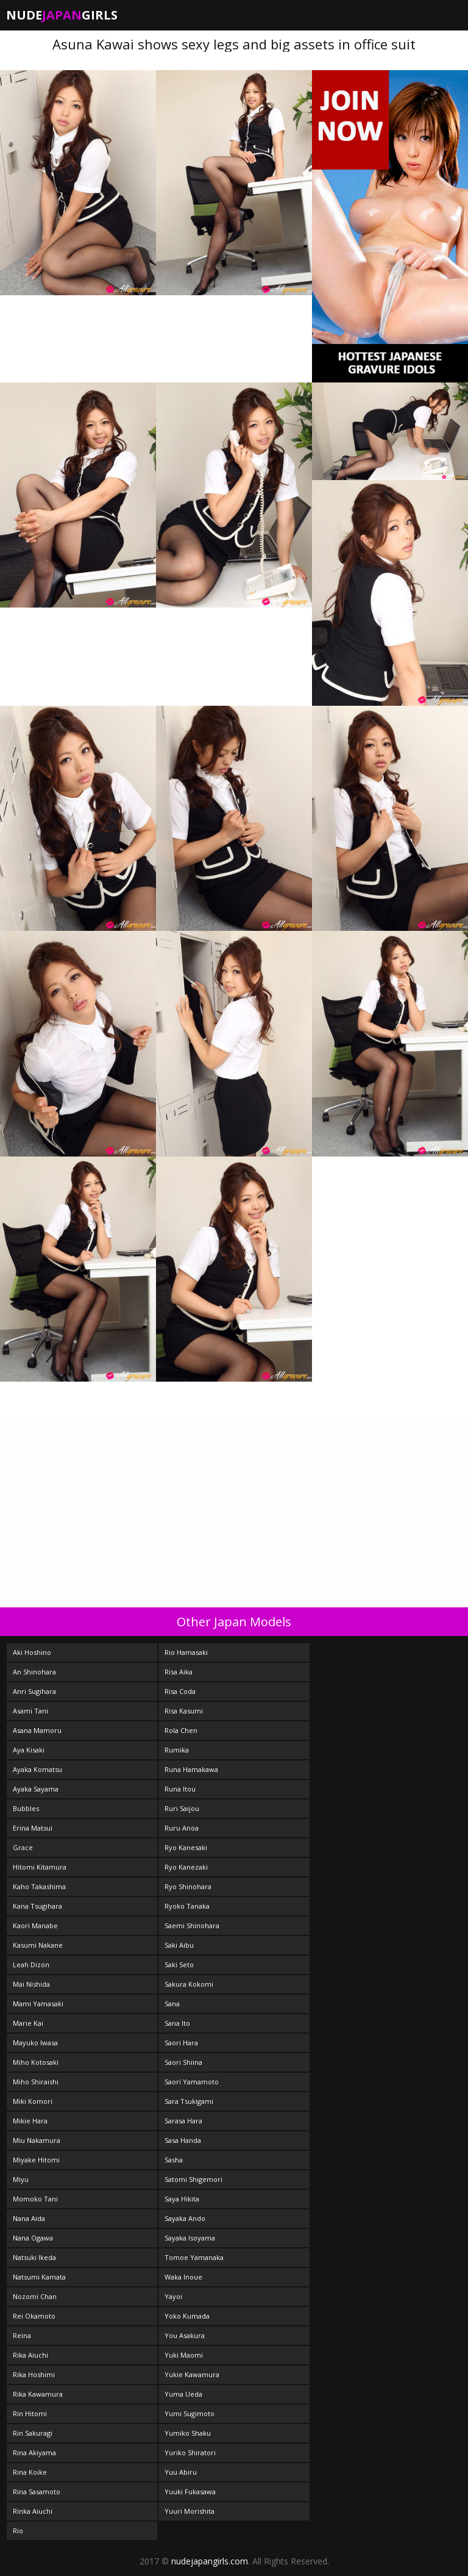  What do you see at coordinates (179, 1964) in the screenshot?
I see `Saki Seto` at bounding box center [179, 1964].